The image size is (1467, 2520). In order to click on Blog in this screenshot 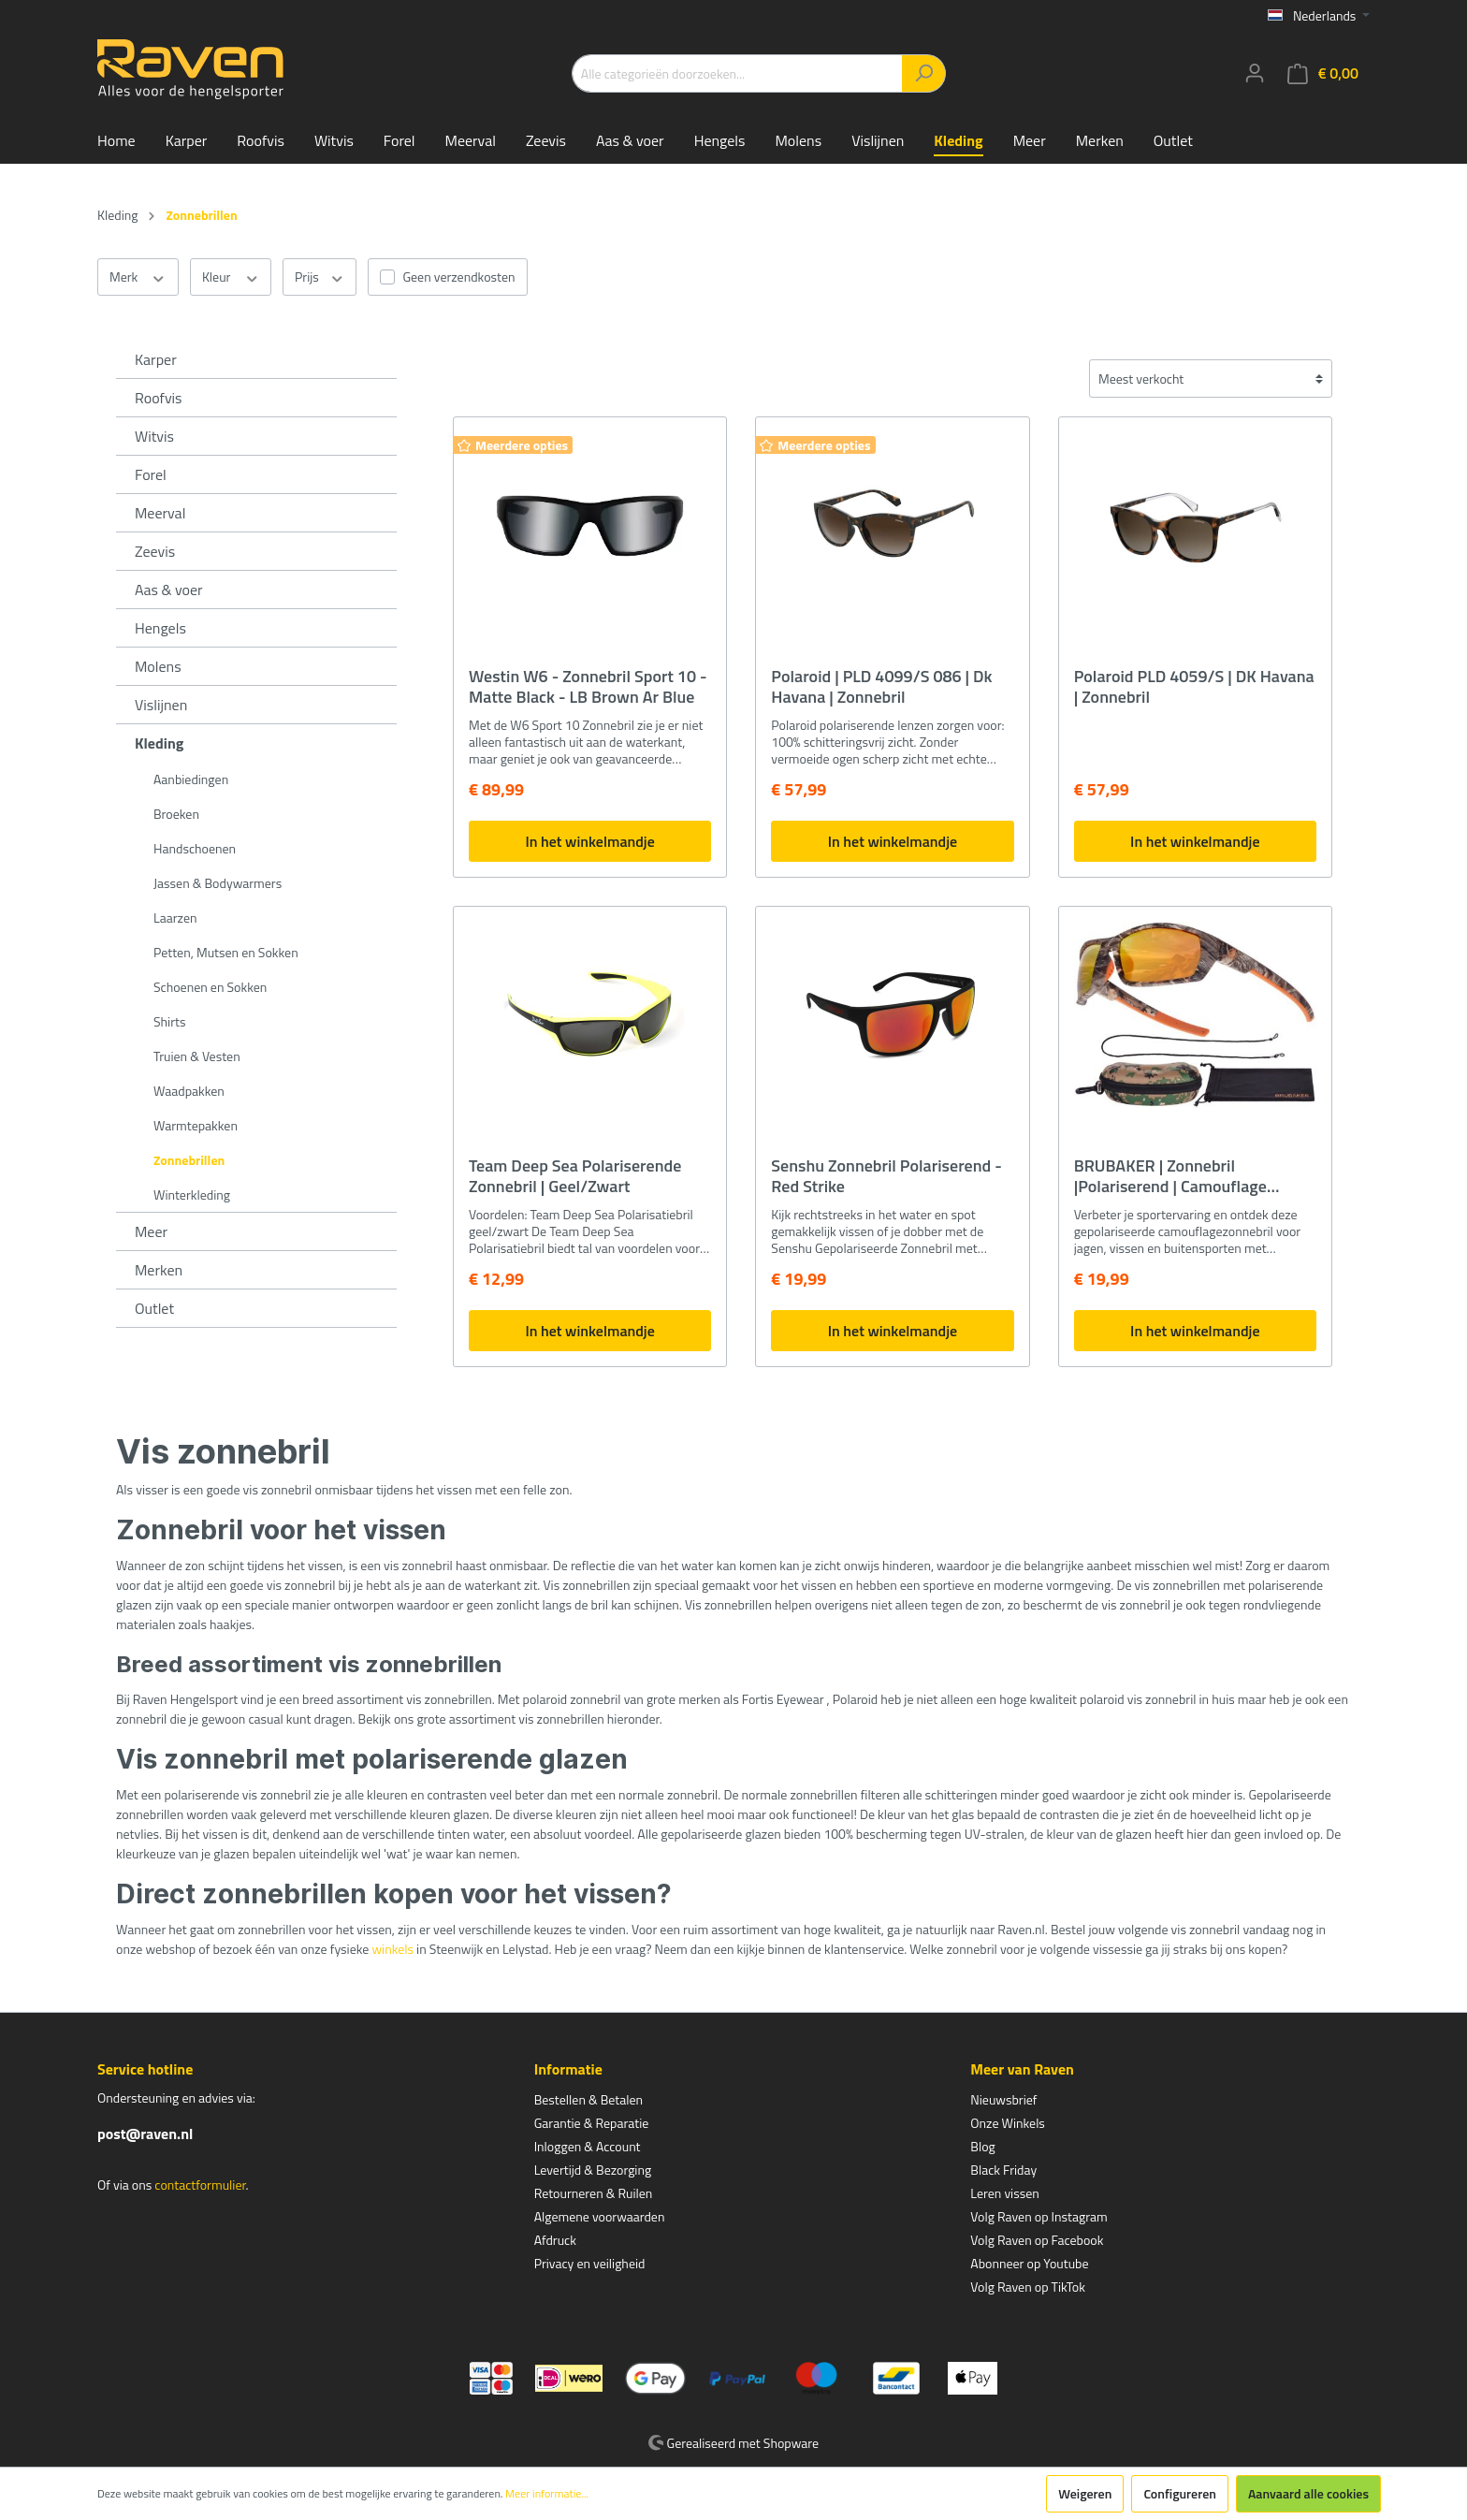, I will do `click(982, 2146)`.